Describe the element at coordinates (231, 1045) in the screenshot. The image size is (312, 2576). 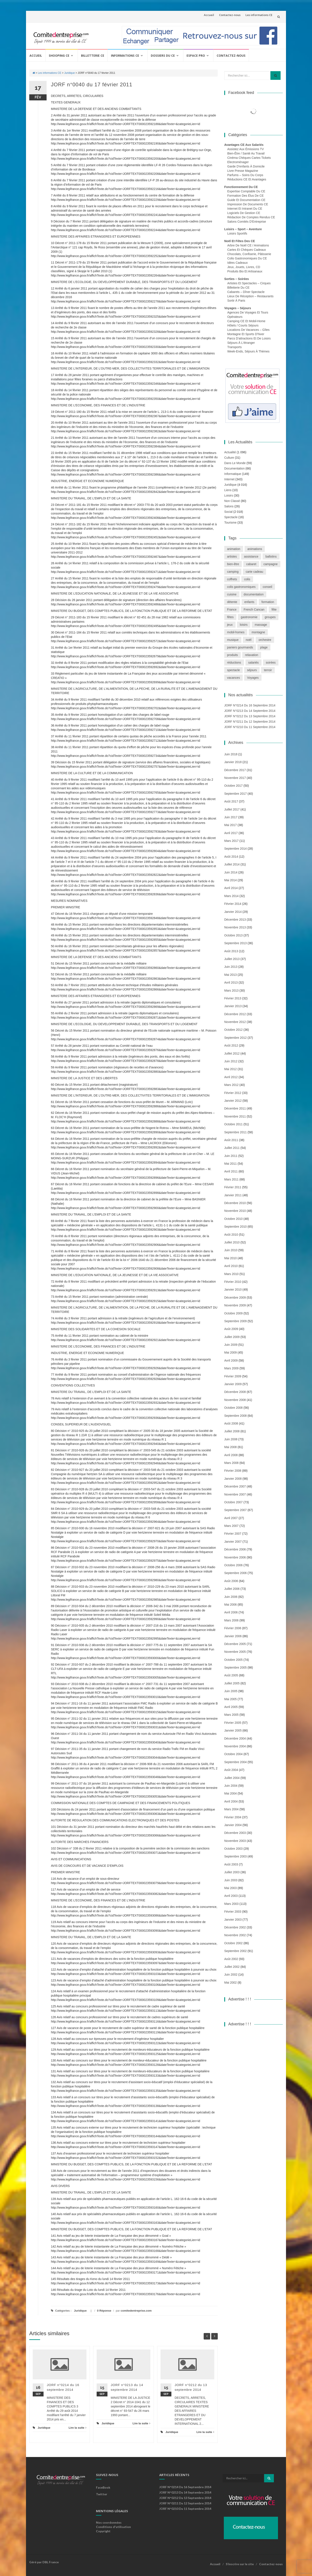
I see `août 2012` at that location.